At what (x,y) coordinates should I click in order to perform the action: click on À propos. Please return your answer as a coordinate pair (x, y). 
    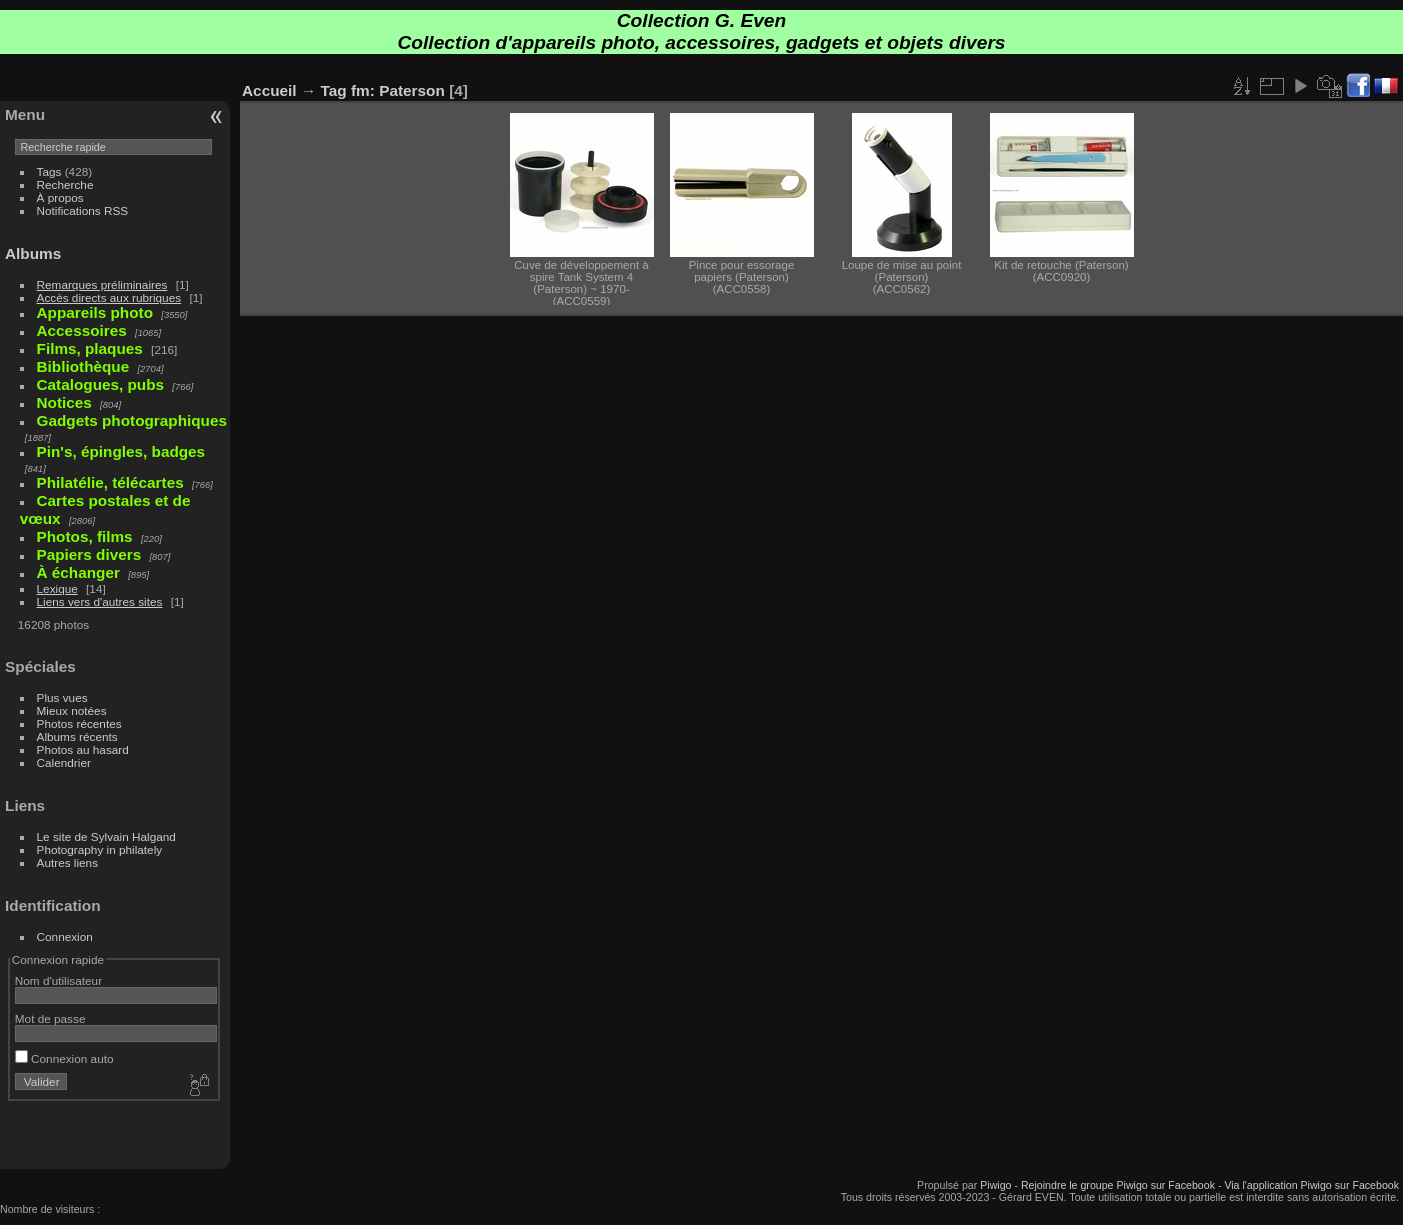
    Looking at the image, I should click on (60, 197).